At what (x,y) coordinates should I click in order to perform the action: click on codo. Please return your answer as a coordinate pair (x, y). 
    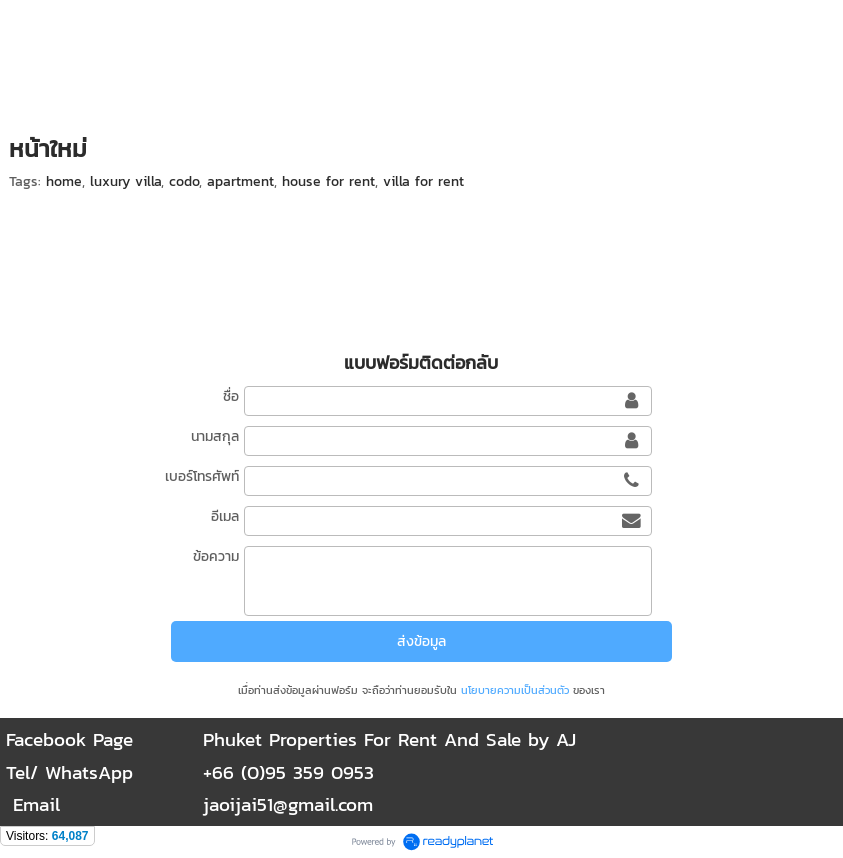
    Looking at the image, I should click on (184, 181).